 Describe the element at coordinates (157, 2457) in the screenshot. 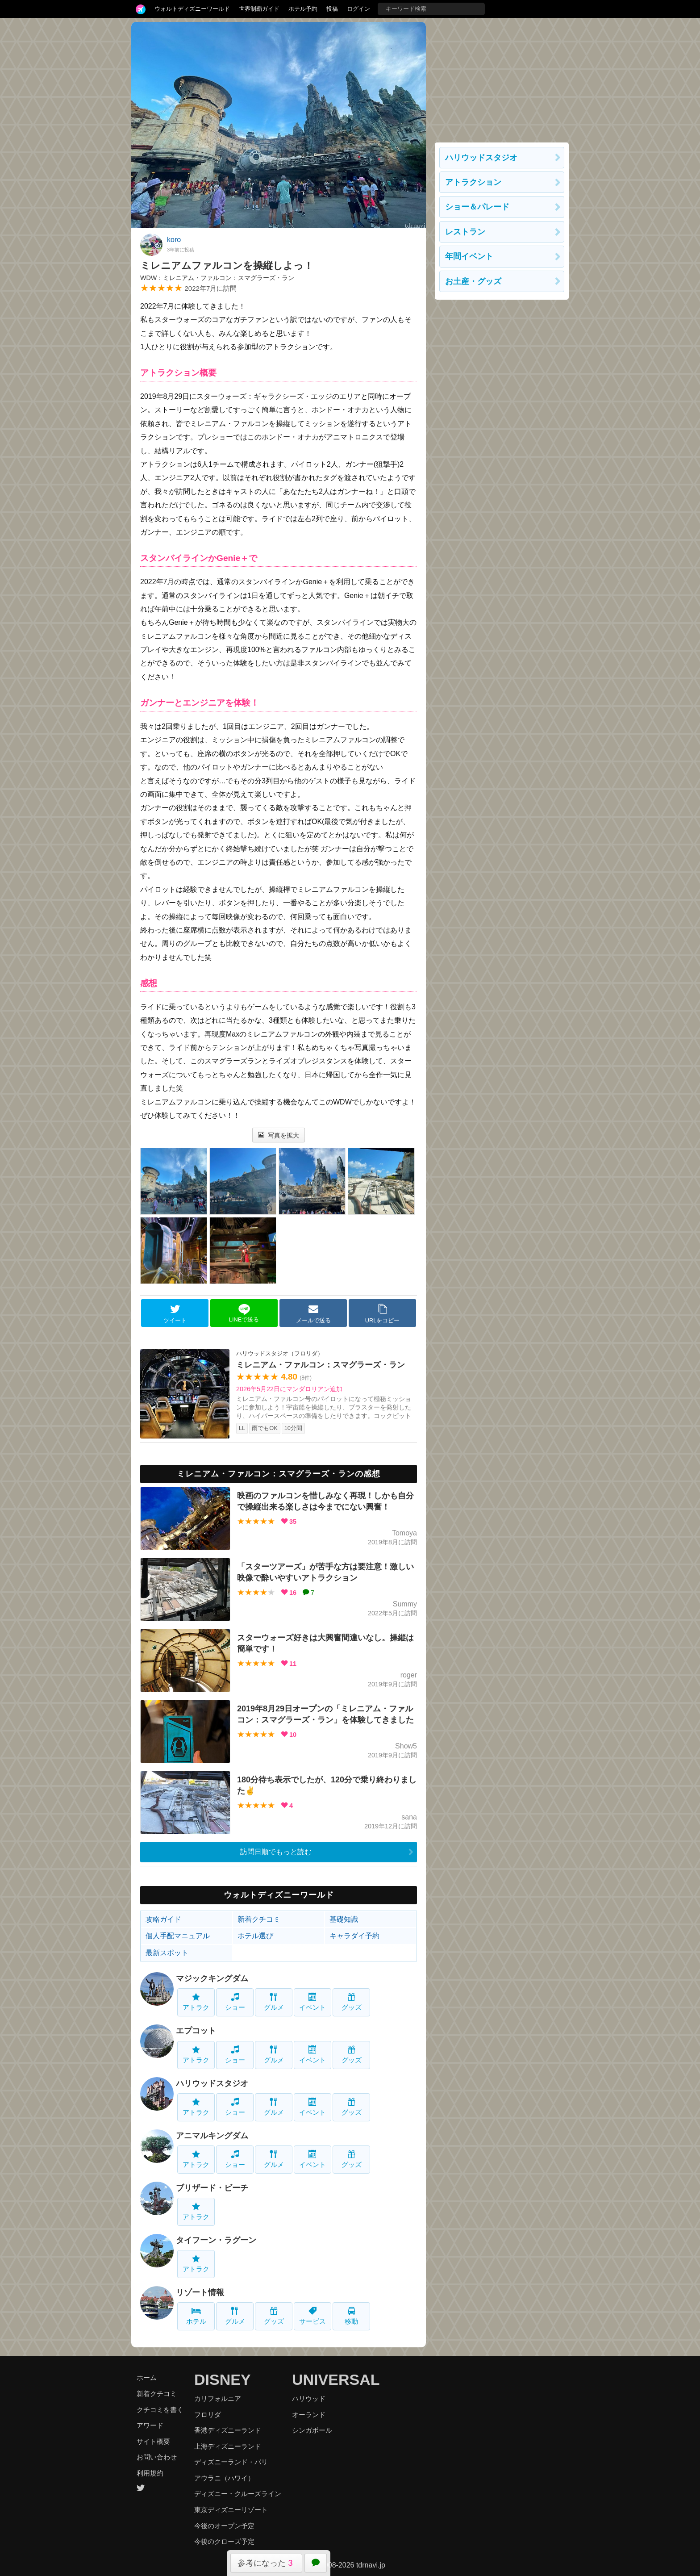

I see `お問い合わせ` at that location.